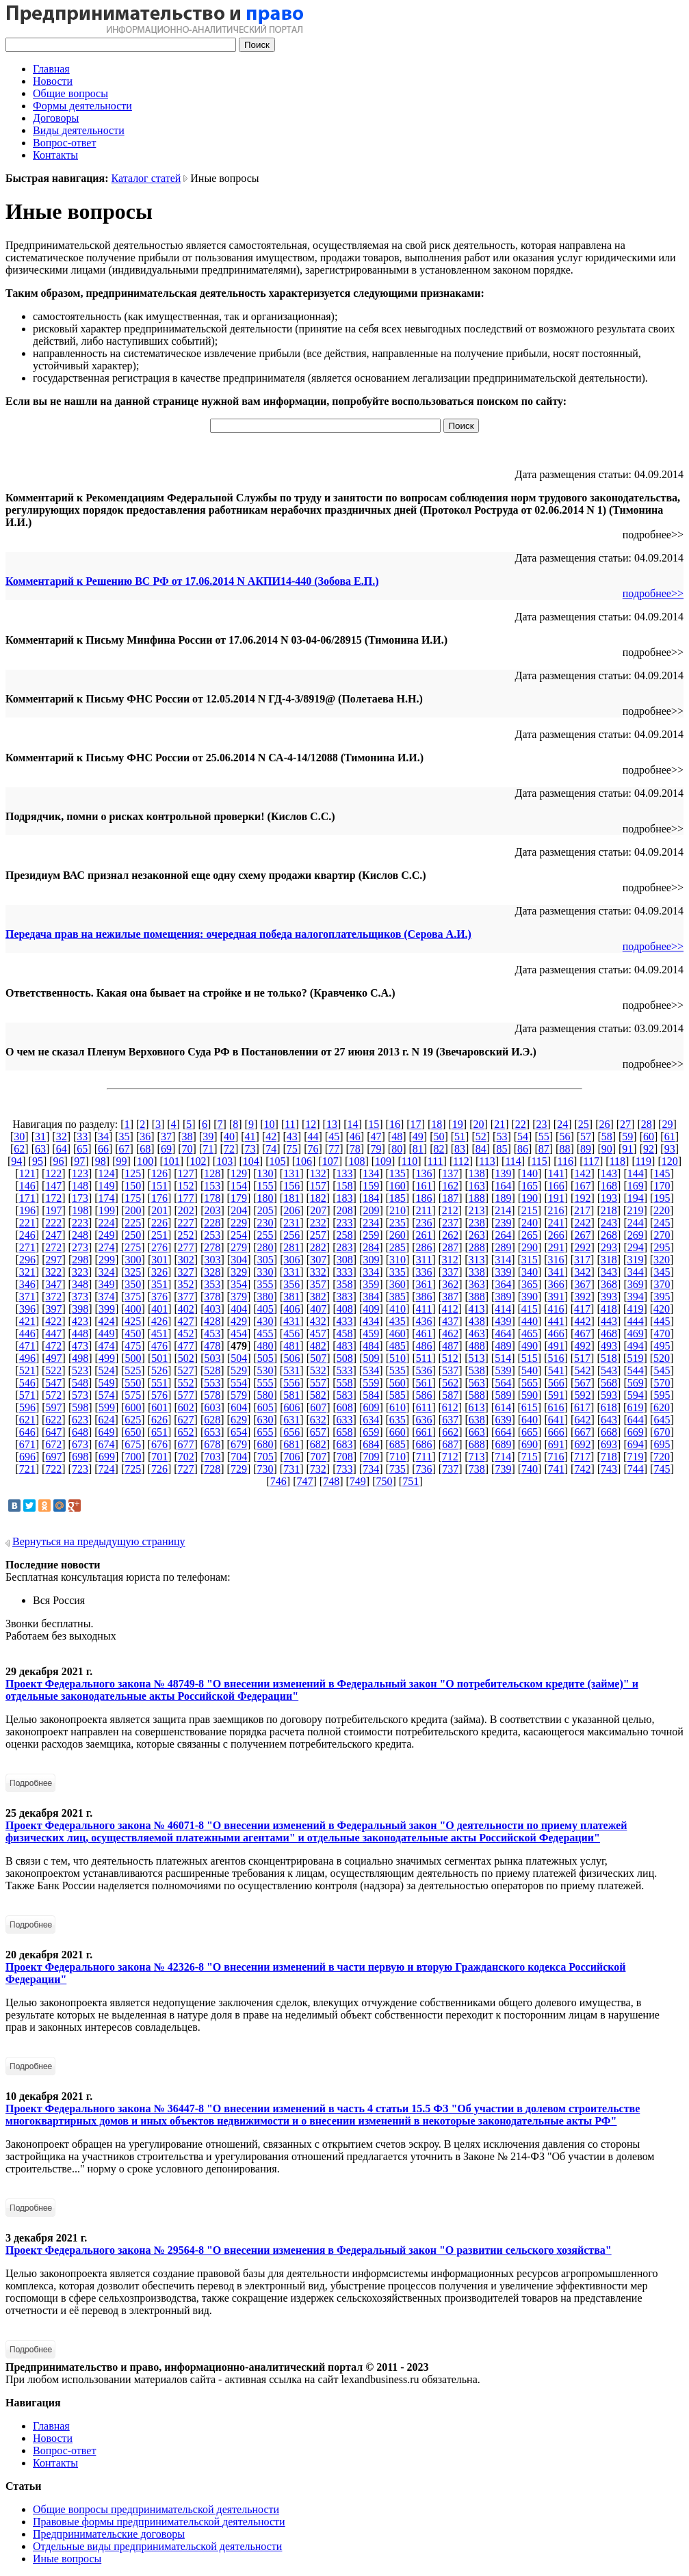 This screenshot has width=689, height=2576. Describe the element at coordinates (397, 1469) in the screenshot. I see `735` at that location.